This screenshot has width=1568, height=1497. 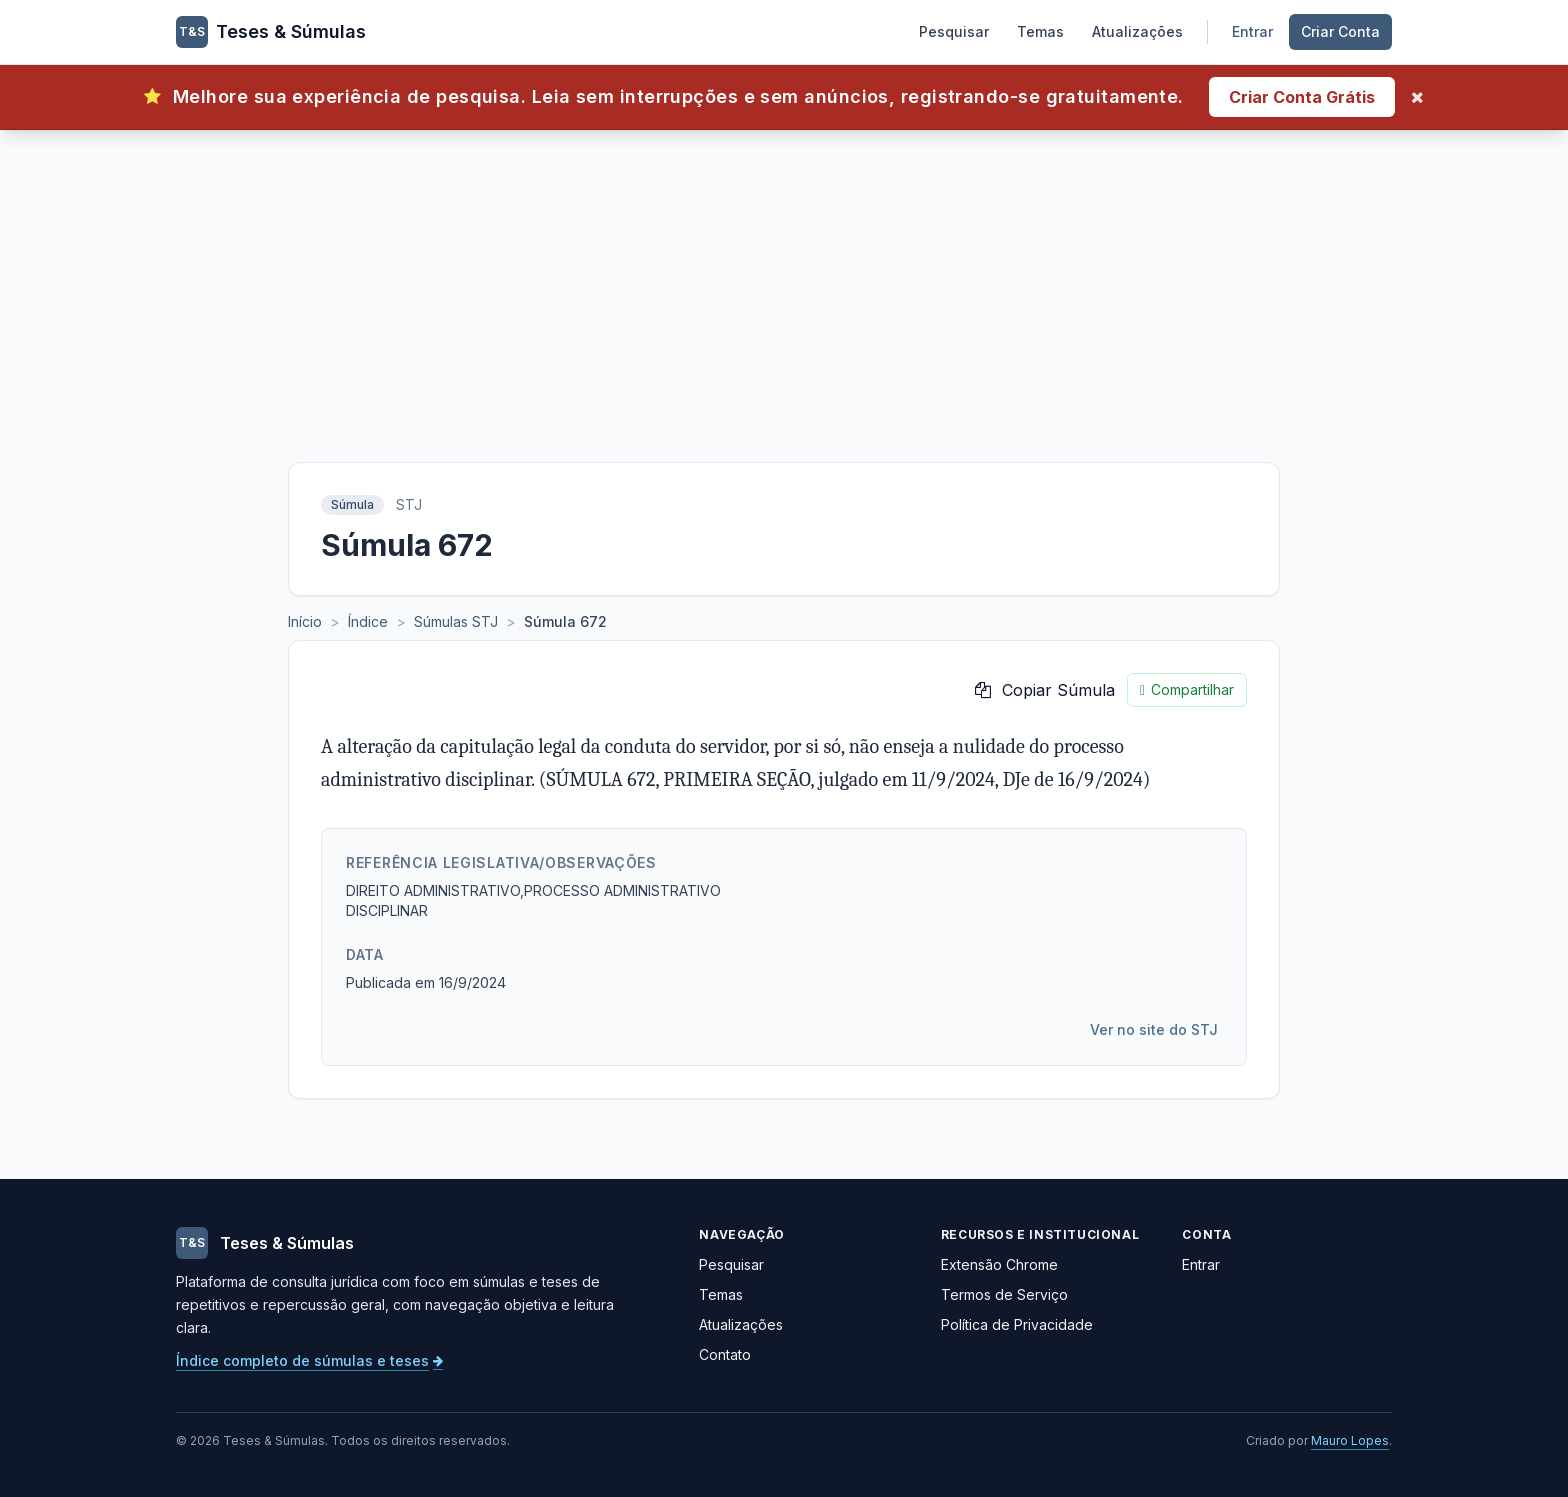 I want to click on Súmulas STJ, so click(x=456, y=621).